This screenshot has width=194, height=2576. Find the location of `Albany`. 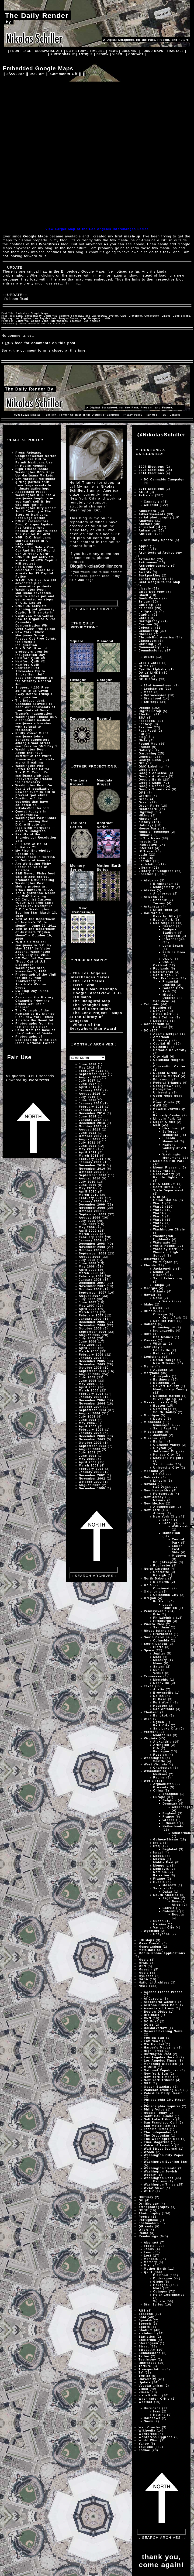

Albany is located at coordinates (159, 1513).